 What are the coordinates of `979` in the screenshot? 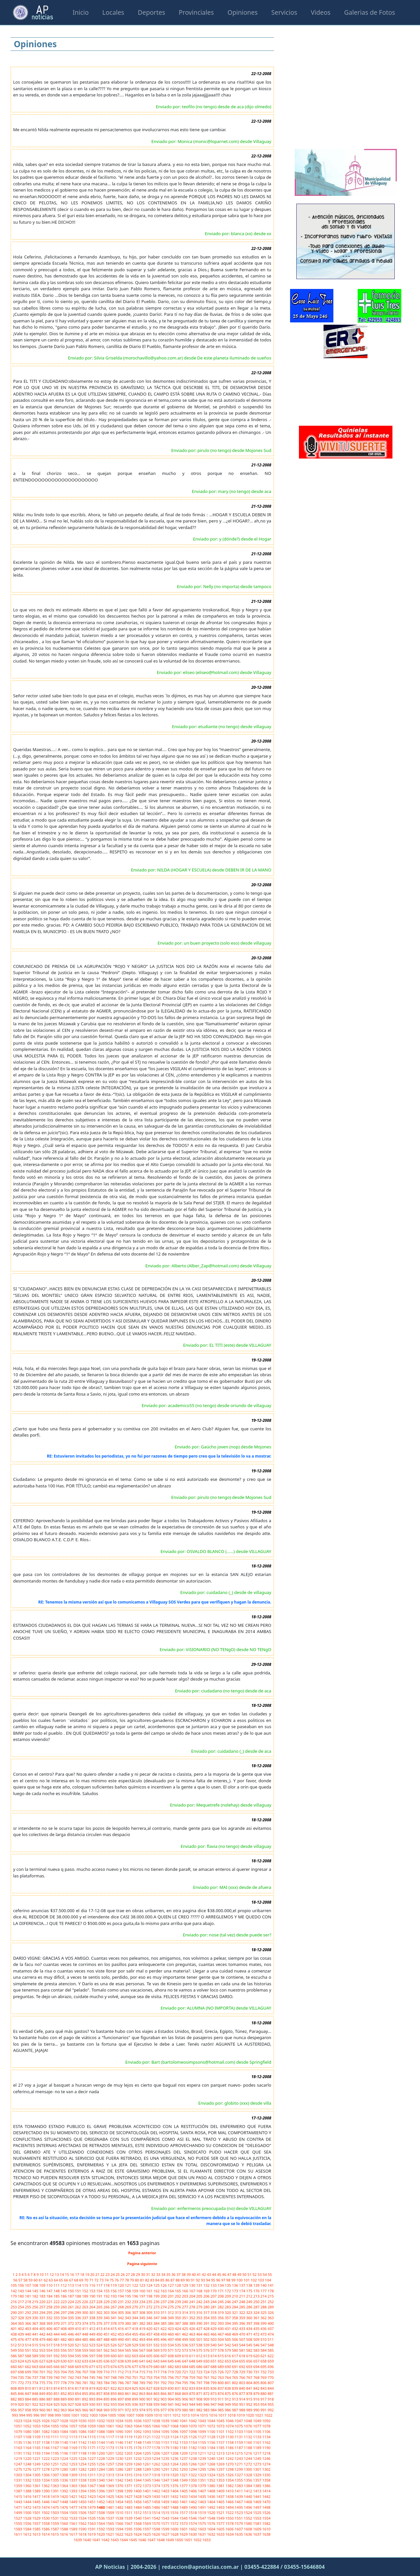 It's located at (178, 2409).